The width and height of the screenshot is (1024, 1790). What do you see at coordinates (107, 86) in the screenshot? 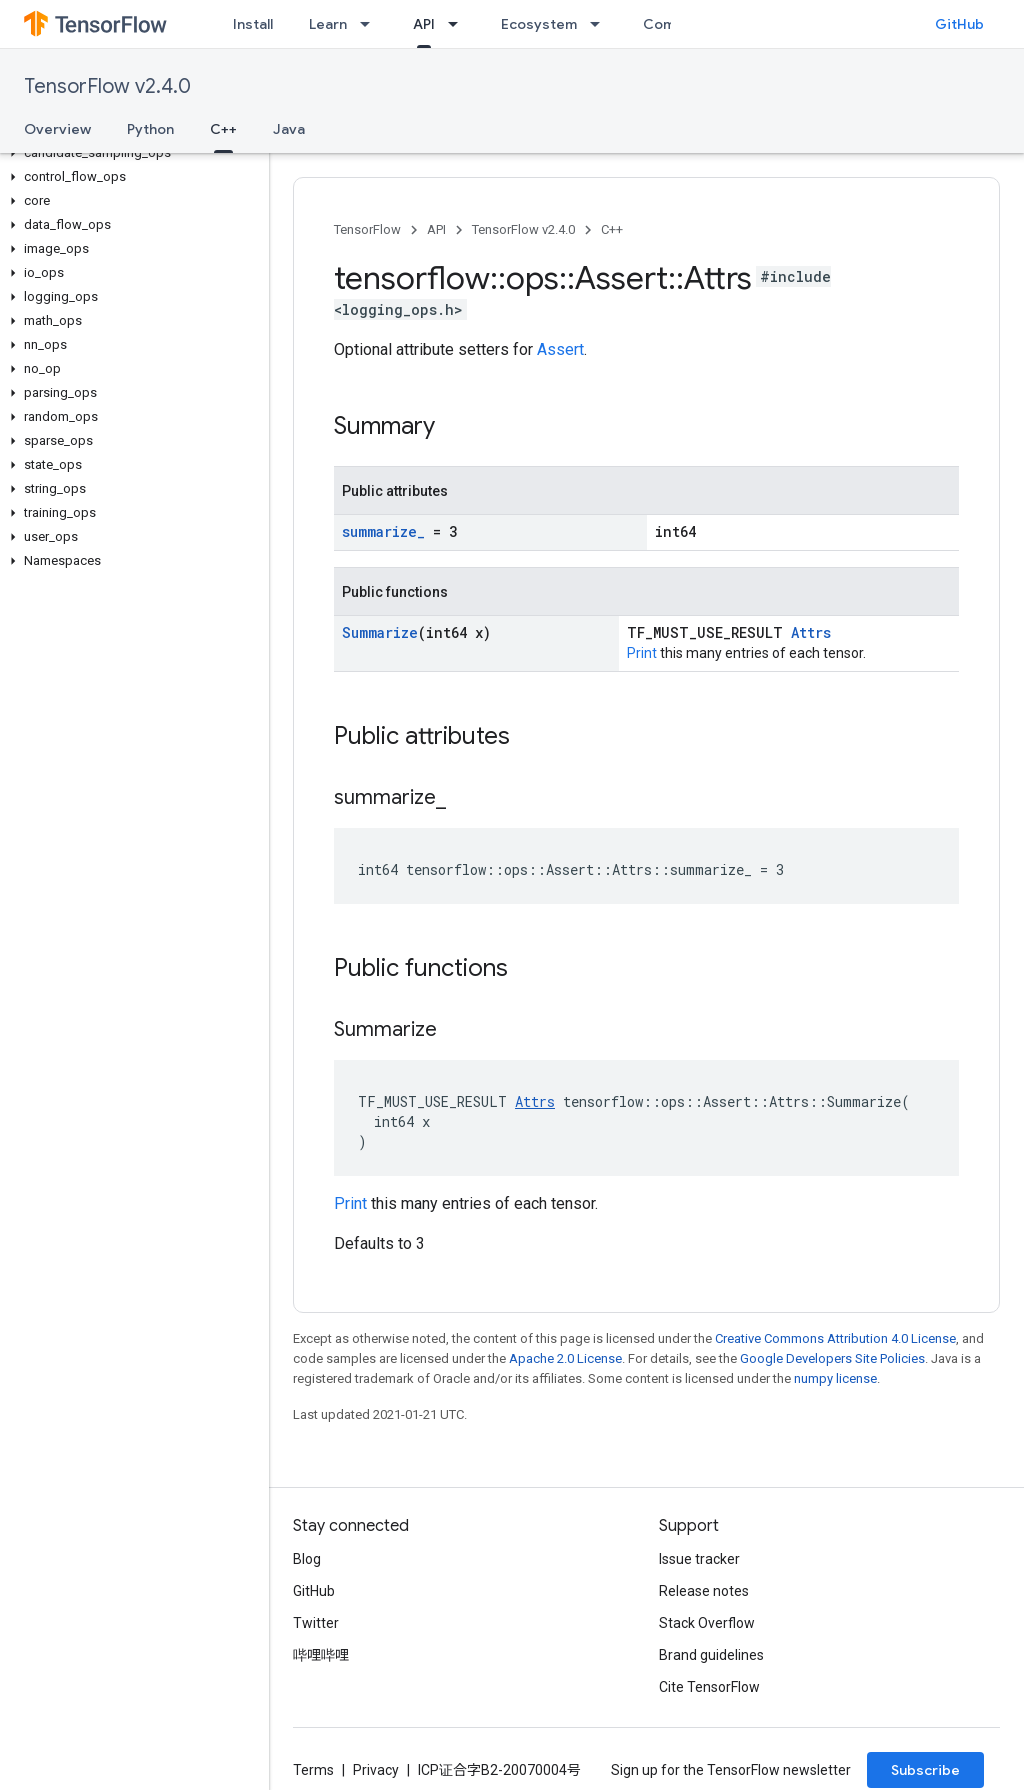
I see `TensorFlow v2.4.0` at bounding box center [107, 86].